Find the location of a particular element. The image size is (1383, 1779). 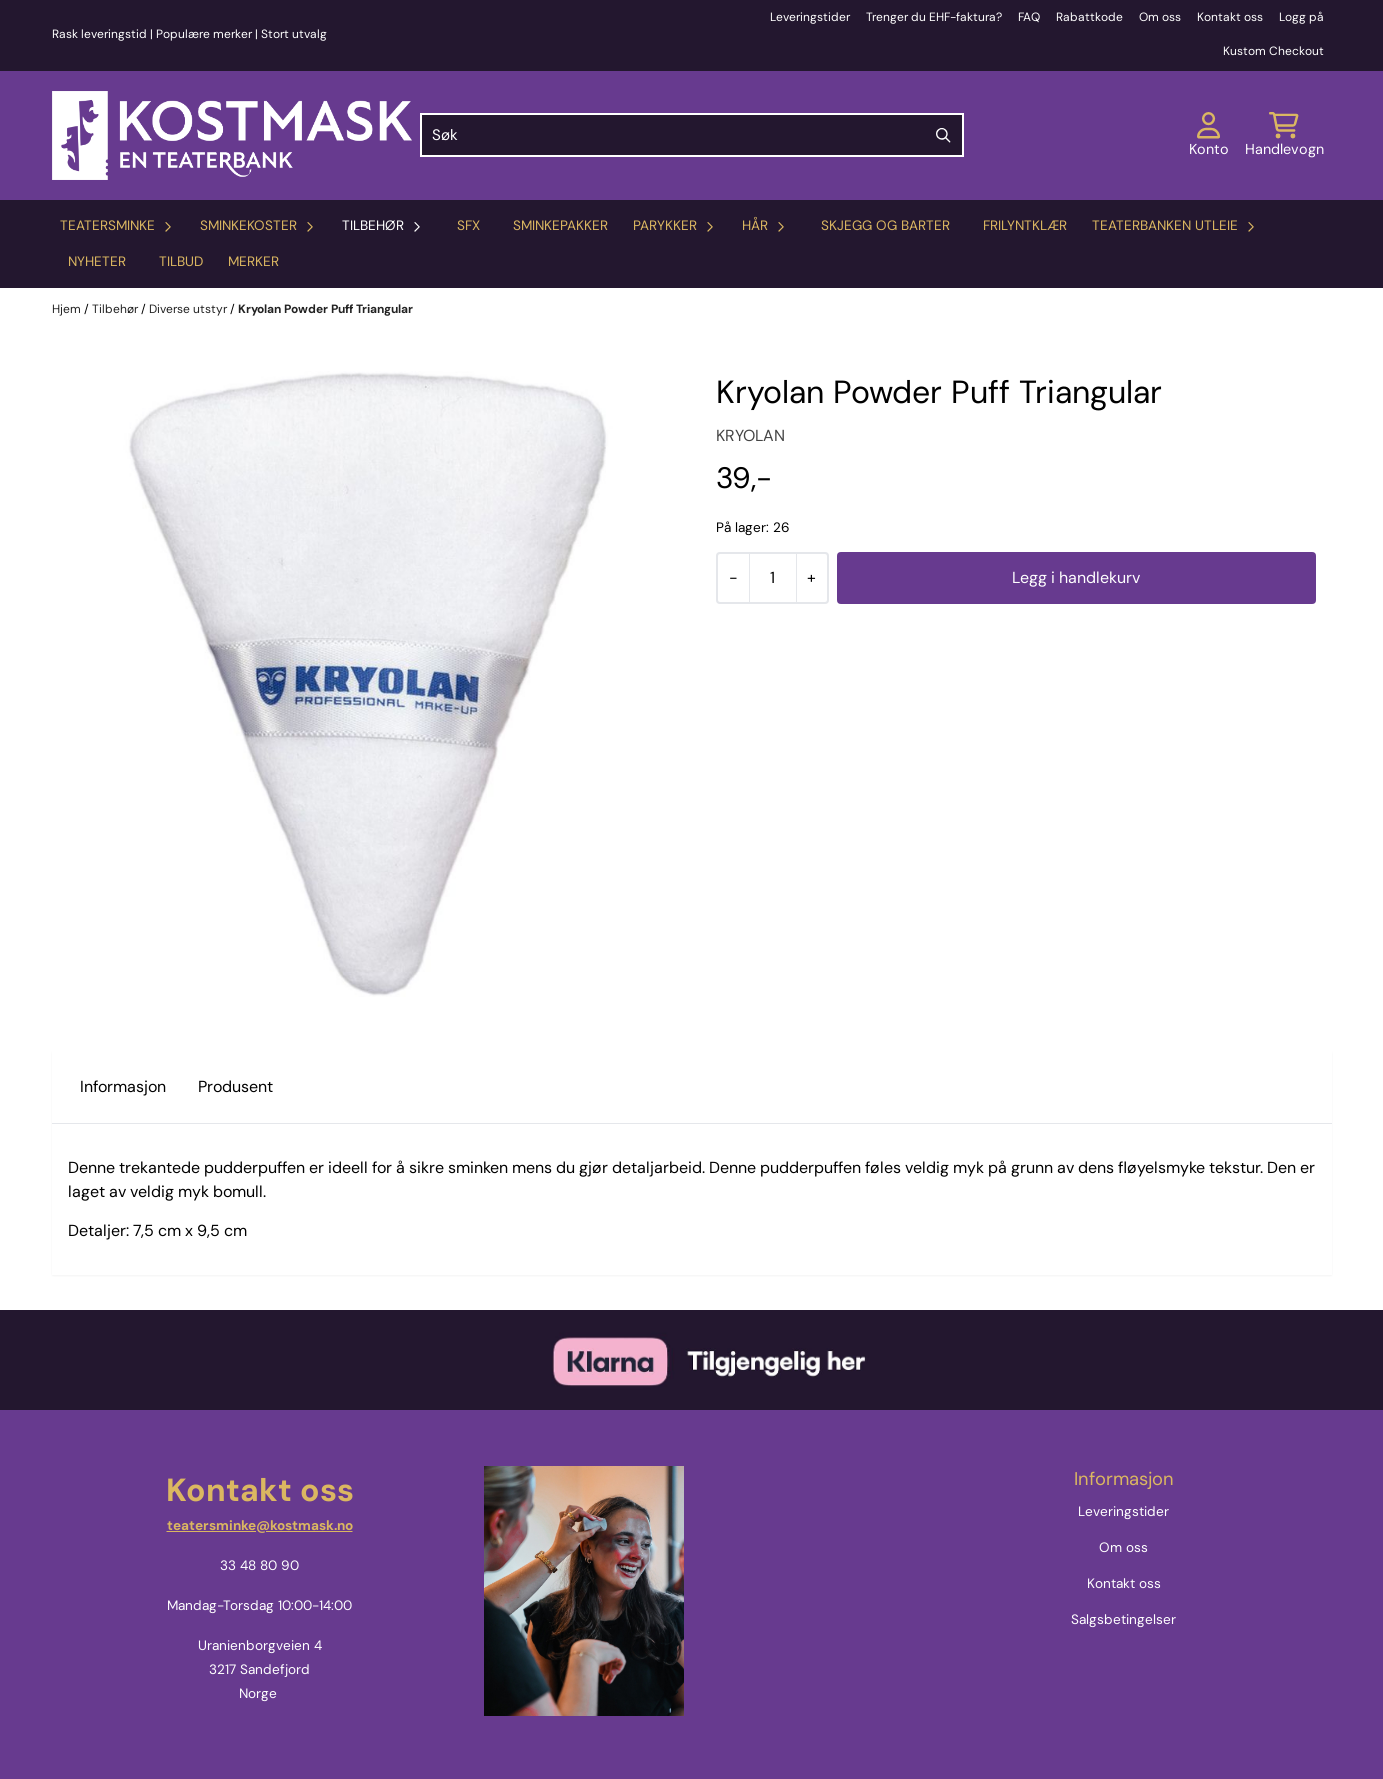

Rabattkode is located at coordinates (1089, 17).